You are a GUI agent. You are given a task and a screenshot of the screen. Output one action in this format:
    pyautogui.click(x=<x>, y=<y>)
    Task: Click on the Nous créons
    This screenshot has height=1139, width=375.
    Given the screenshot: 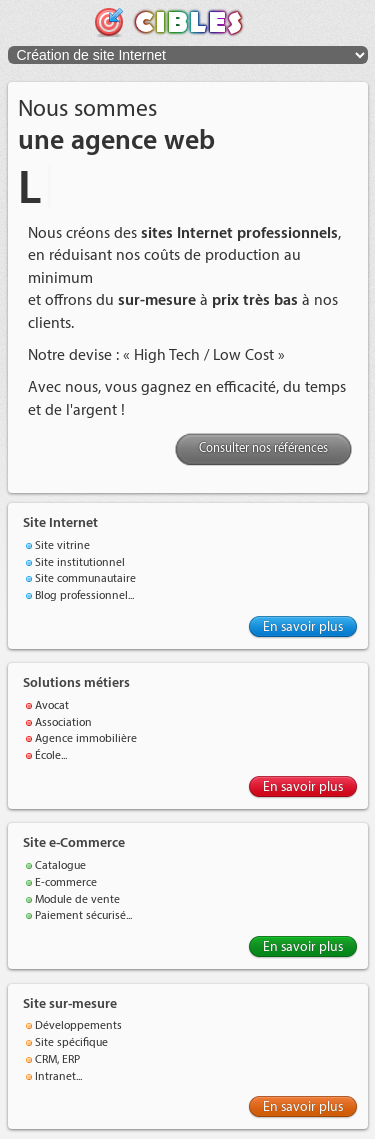 What is the action you would take?
    pyautogui.click(x=69, y=233)
    